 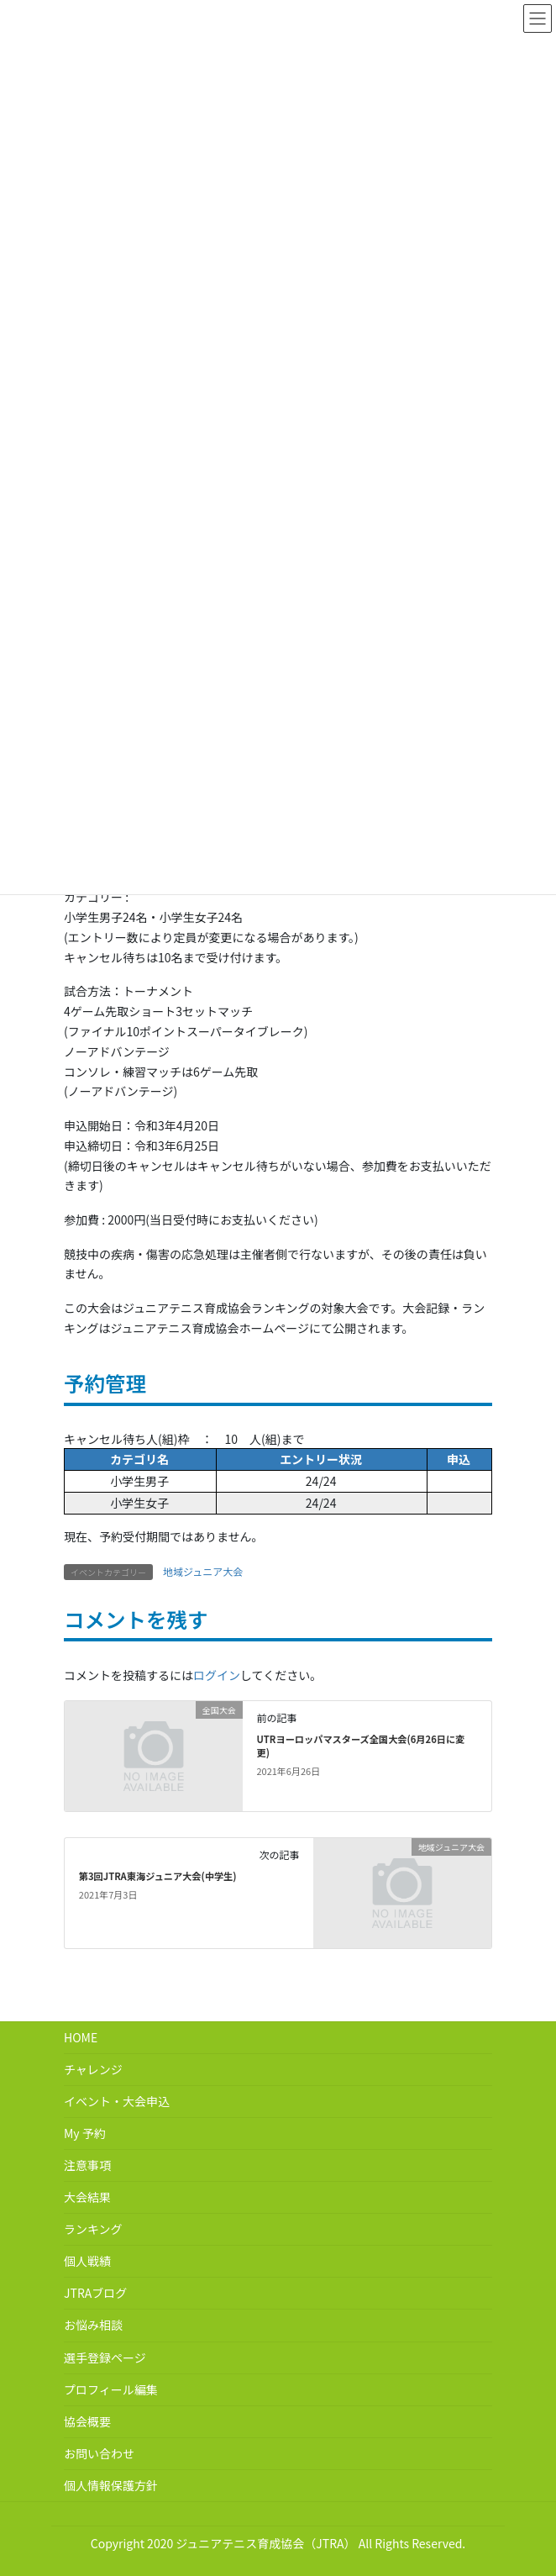 I want to click on チャレンジ, so click(x=93, y=2069).